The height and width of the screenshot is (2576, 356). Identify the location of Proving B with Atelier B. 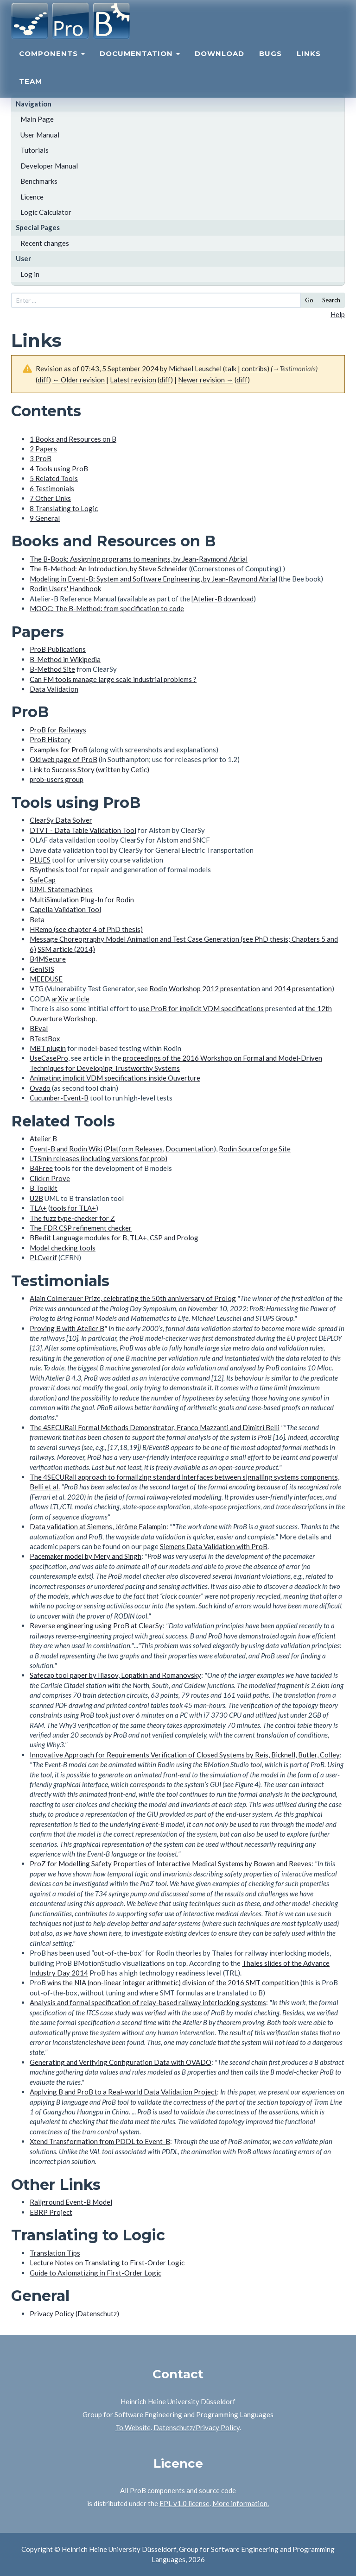
(67, 1328).